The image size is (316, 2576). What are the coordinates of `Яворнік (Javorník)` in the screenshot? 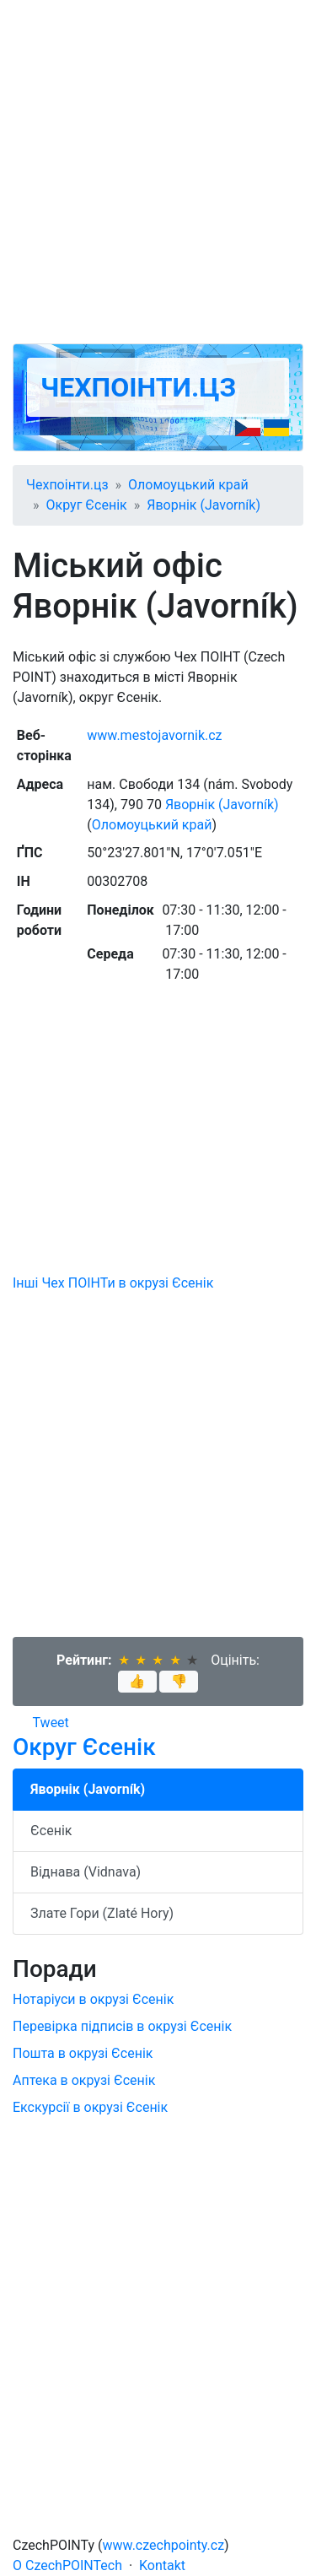 It's located at (203, 505).